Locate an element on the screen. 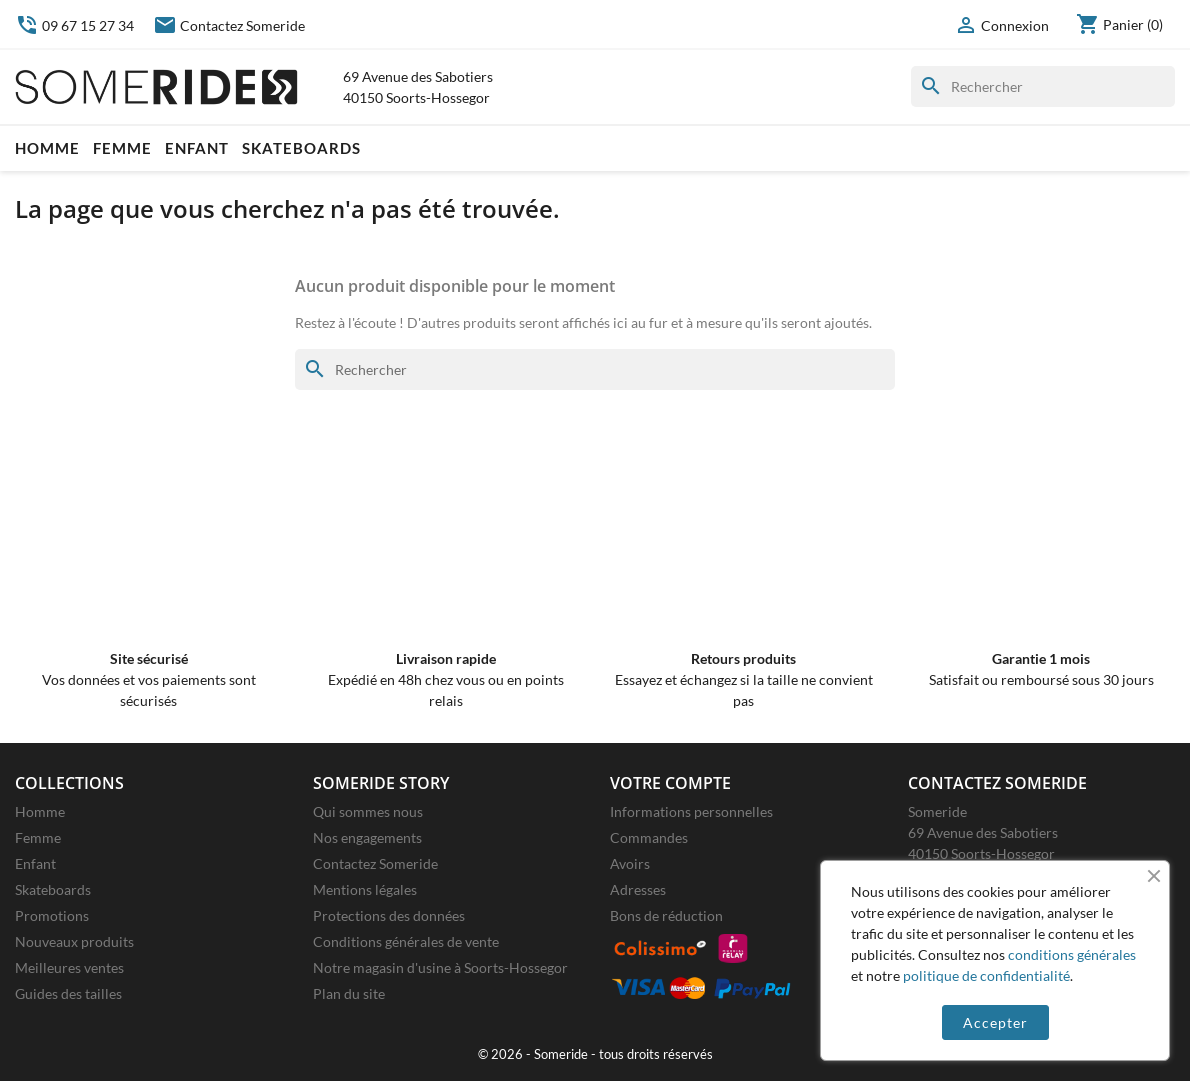  Plan du site is located at coordinates (349, 993).